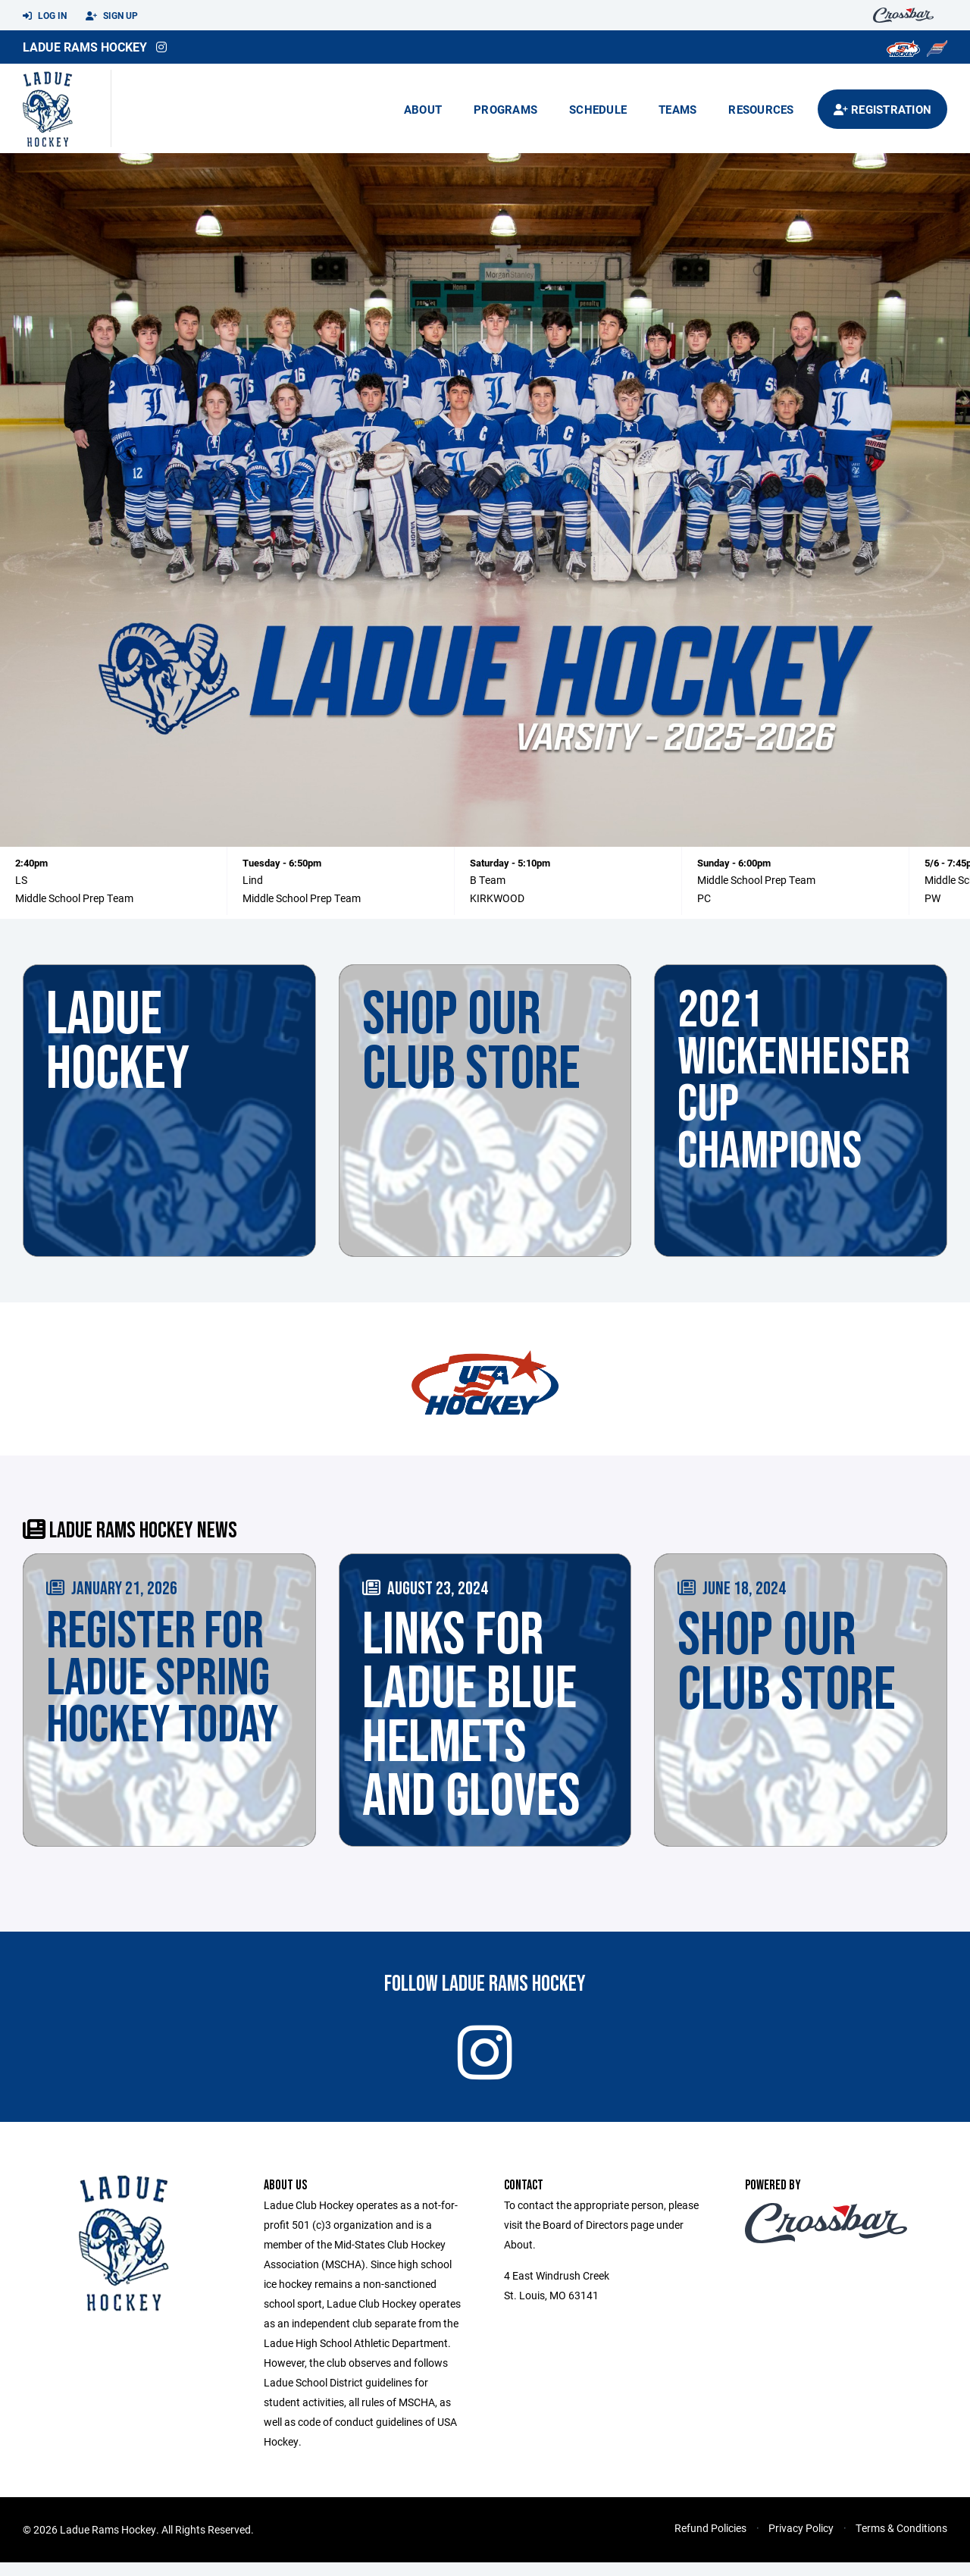 Image resolution: width=970 pixels, height=2576 pixels. Describe the element at coordinates (423, 109) in the screenshot. I see `About` at that location.